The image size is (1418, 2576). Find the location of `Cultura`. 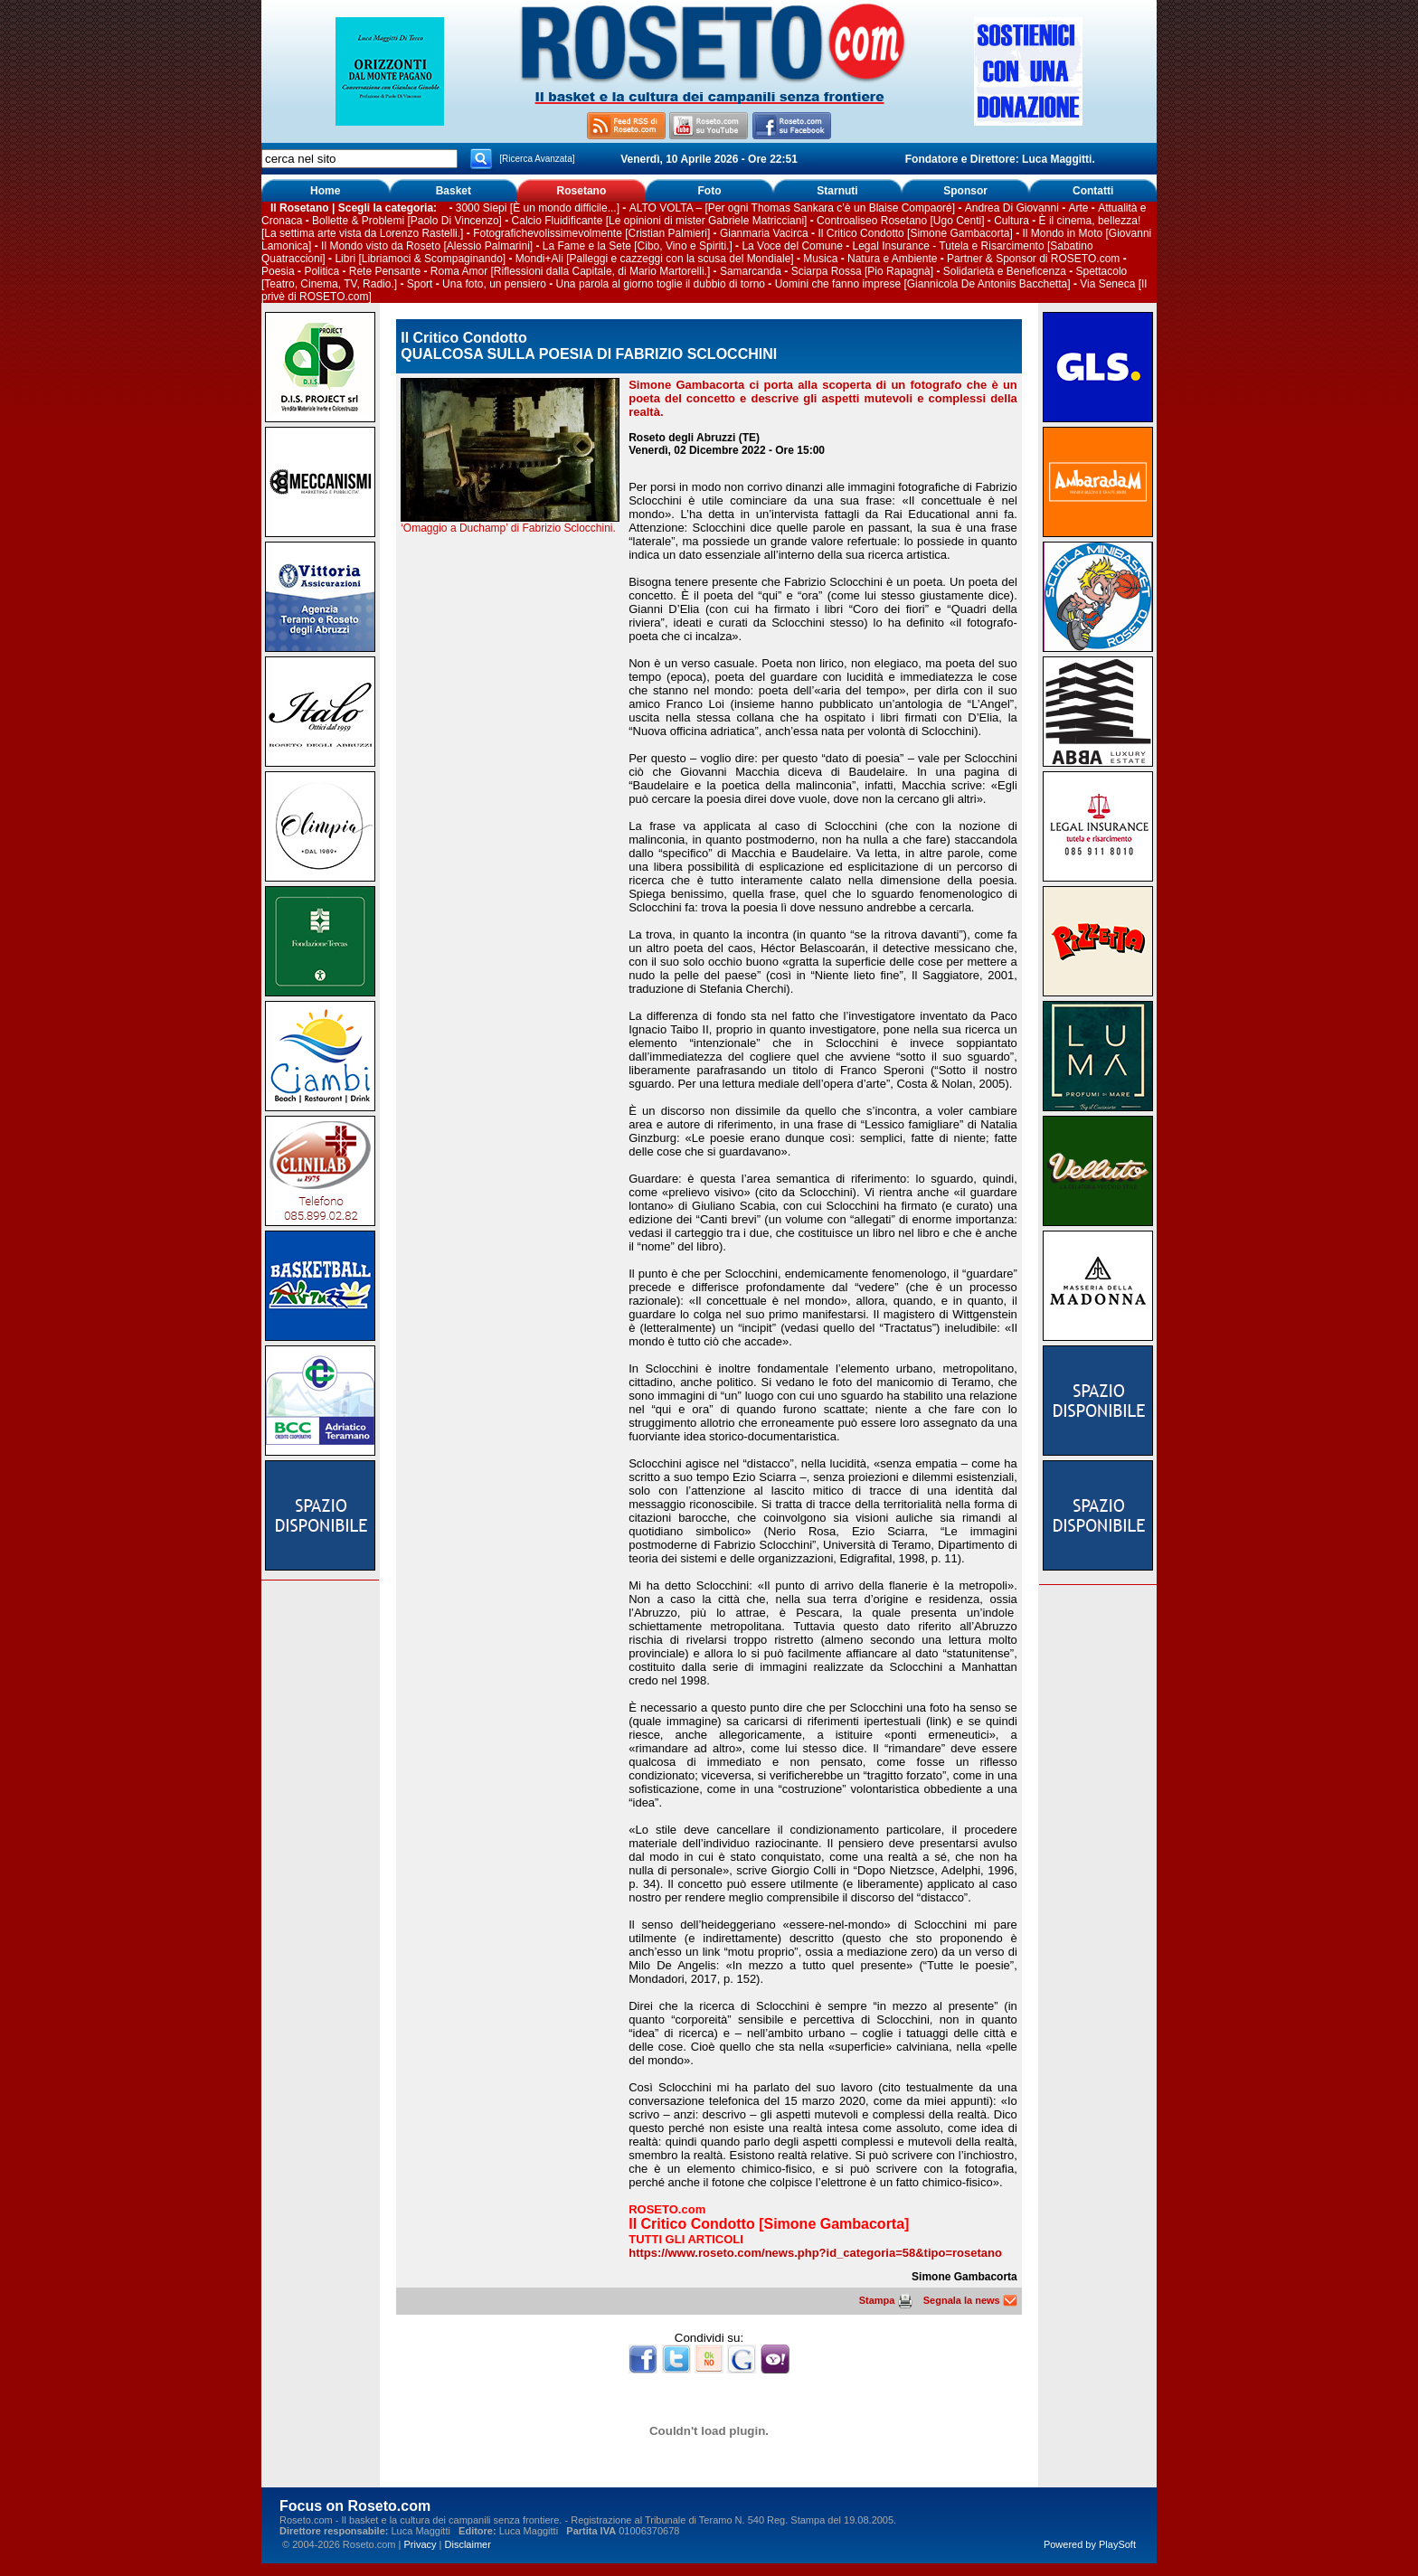

Cultura is located at coordinates (1011, 220).